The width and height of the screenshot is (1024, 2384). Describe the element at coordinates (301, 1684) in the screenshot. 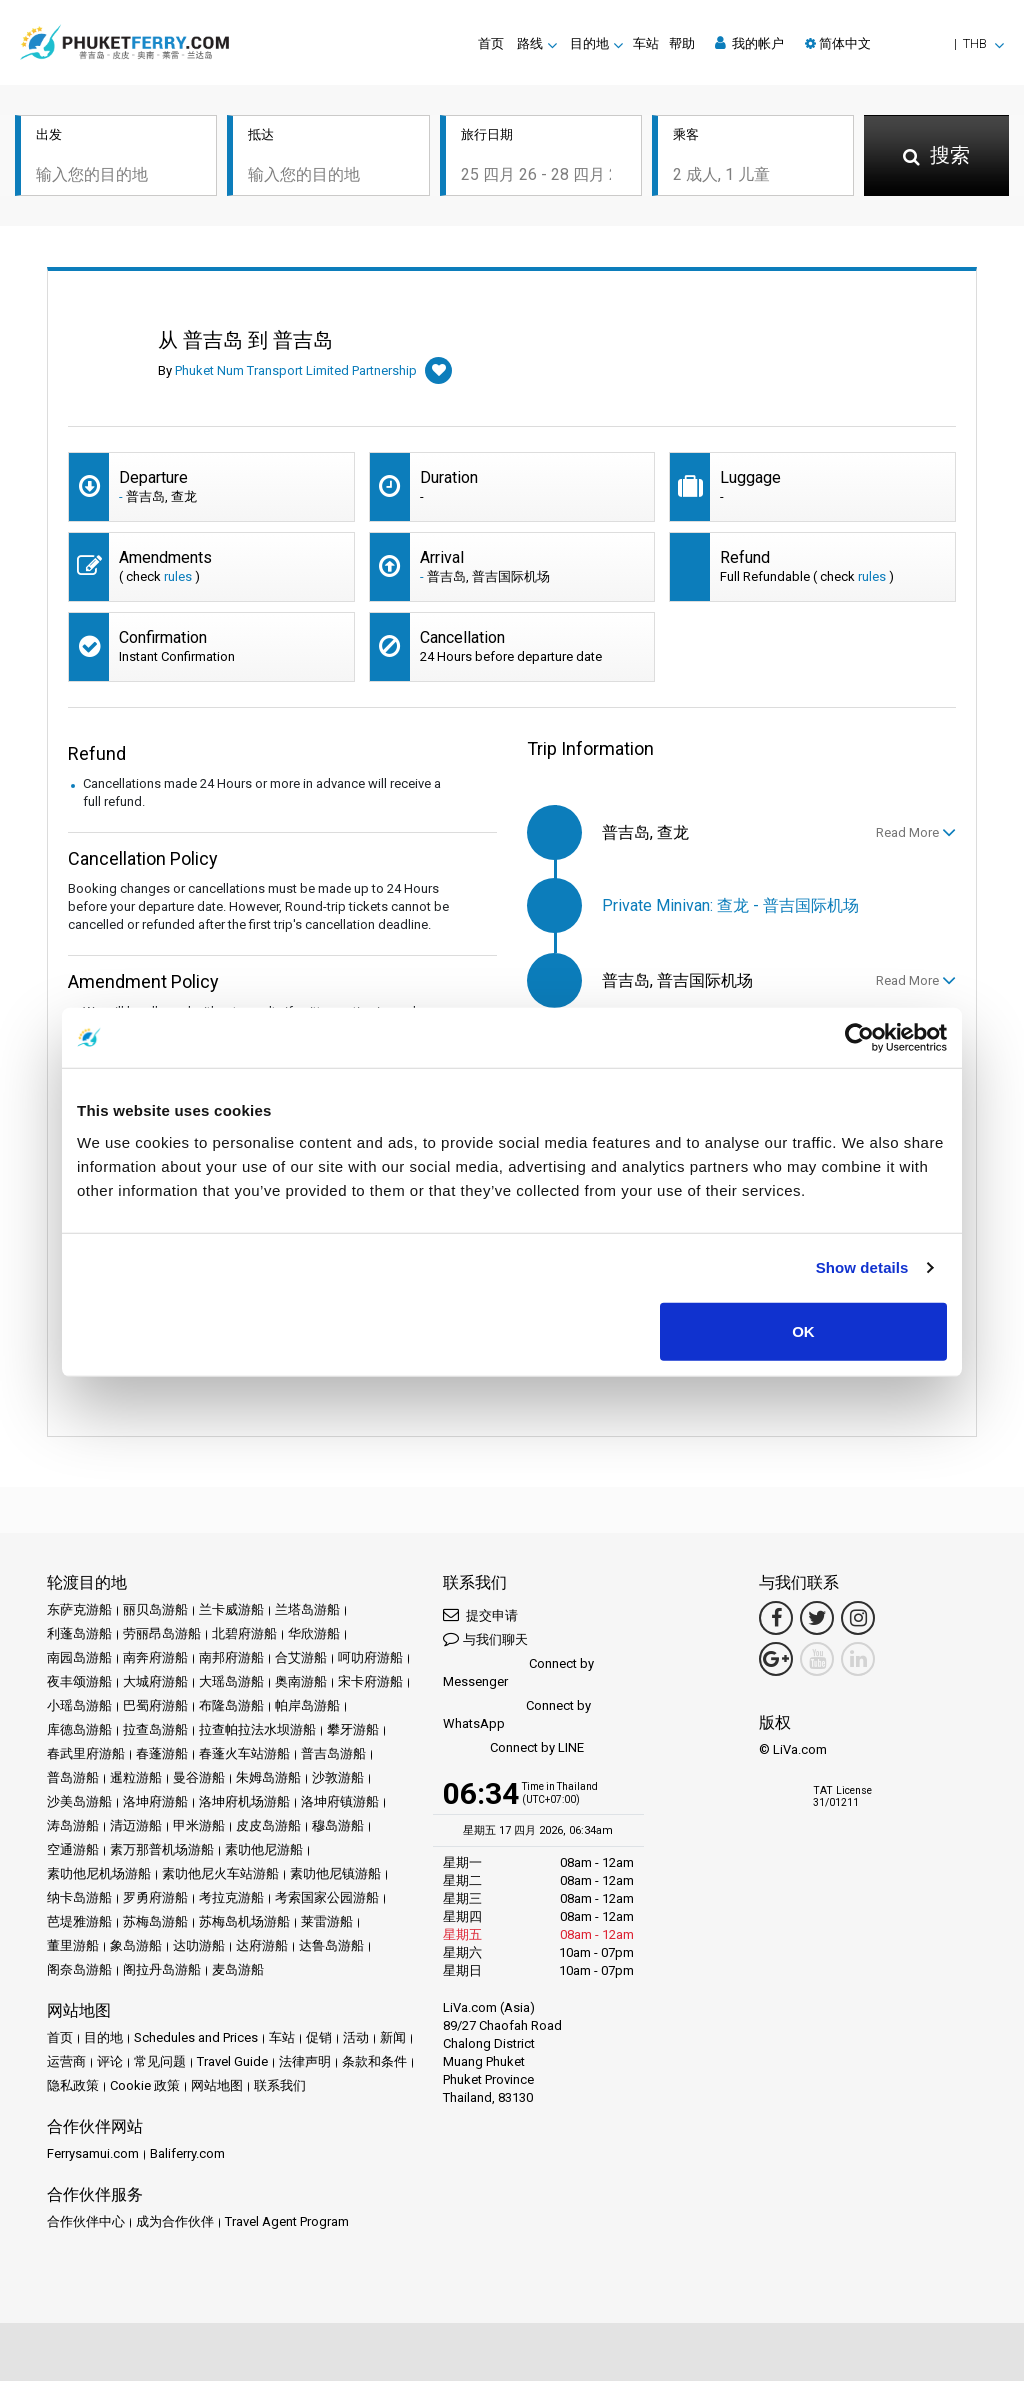

I see `奥南游船` at that location.